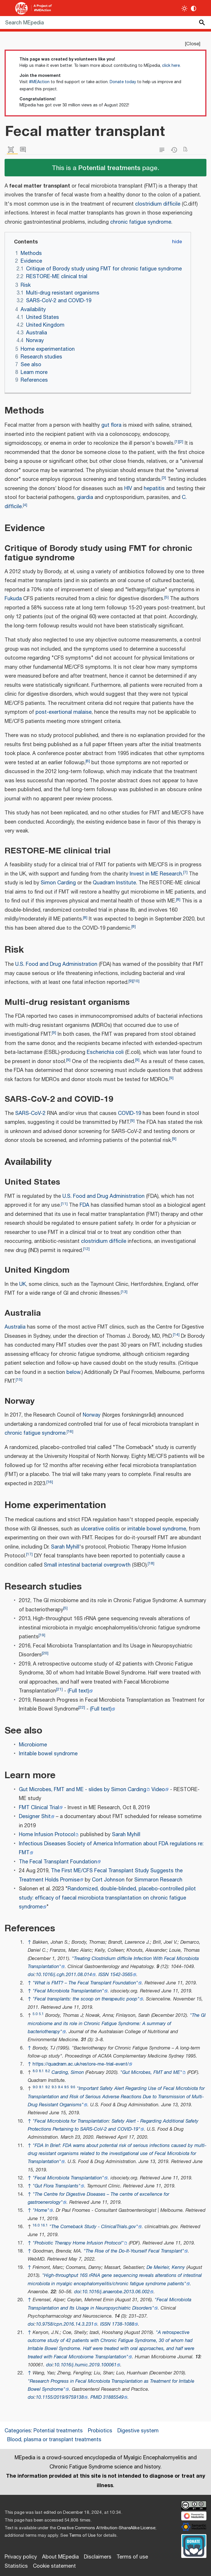 Image resolution: width=211 pixels, height=2576 pixels. Describe the element at coordinates (60, 2397) in the screenshot. I see `10.1155/2019/9759138` at that location.